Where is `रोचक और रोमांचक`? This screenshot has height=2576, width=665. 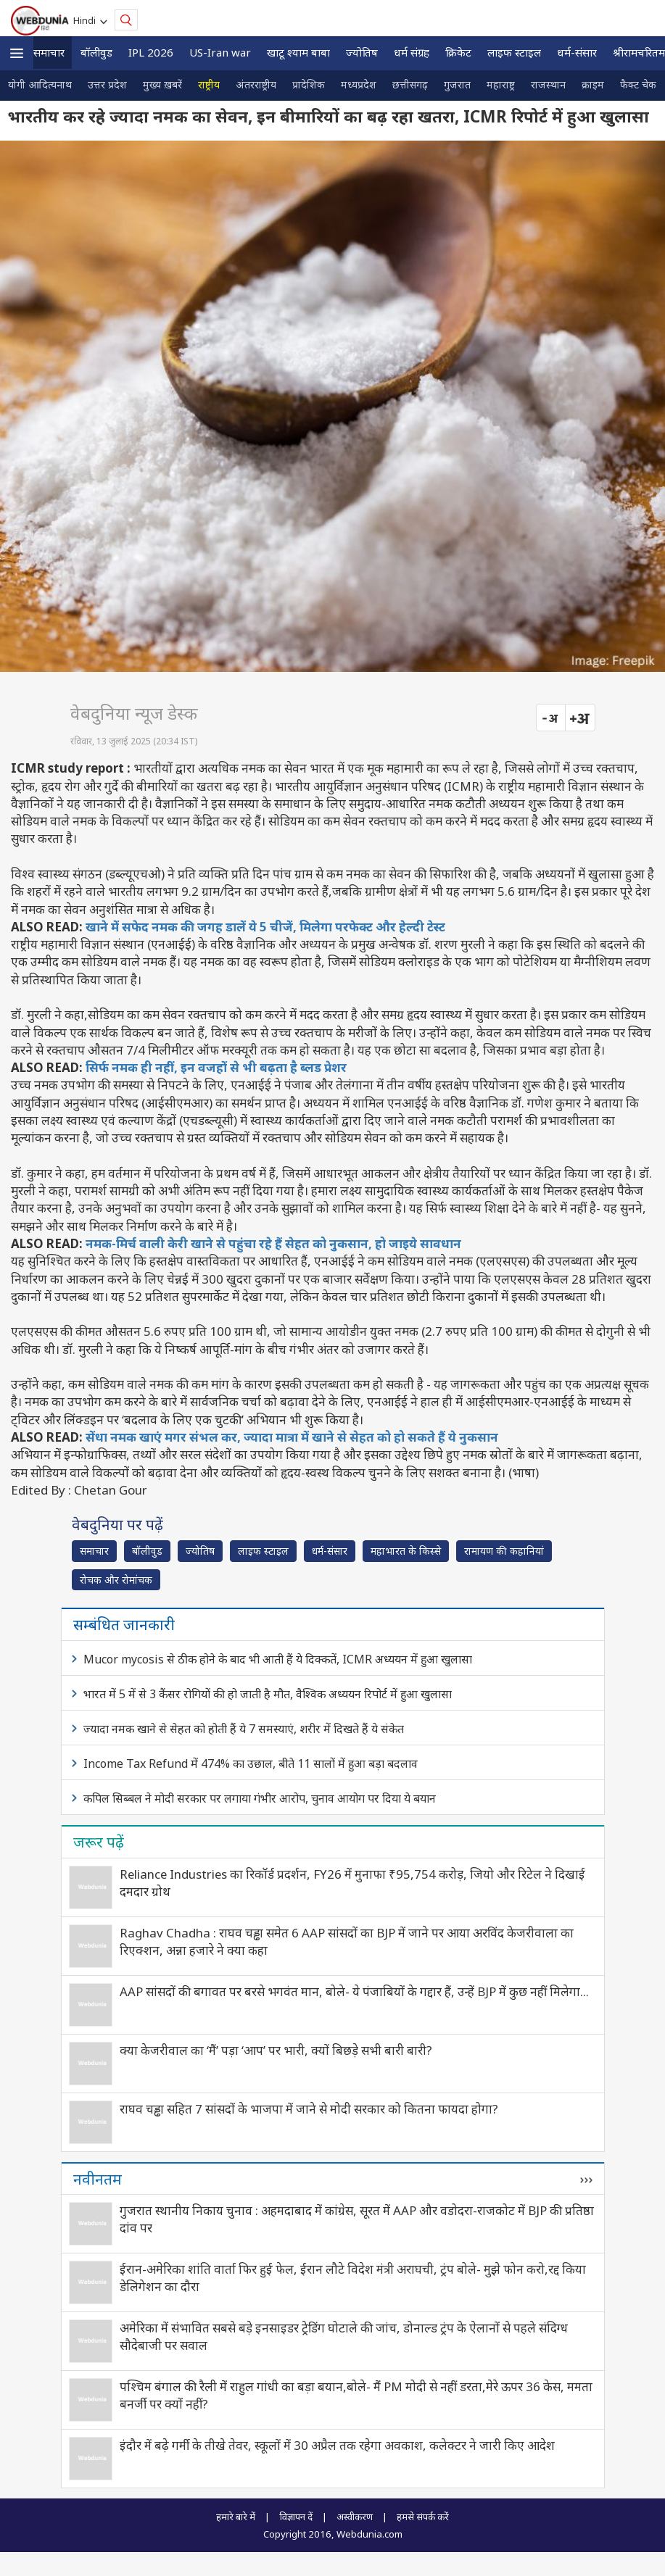
रोचक और रोमांचक is located at coordinates (116, 1580).